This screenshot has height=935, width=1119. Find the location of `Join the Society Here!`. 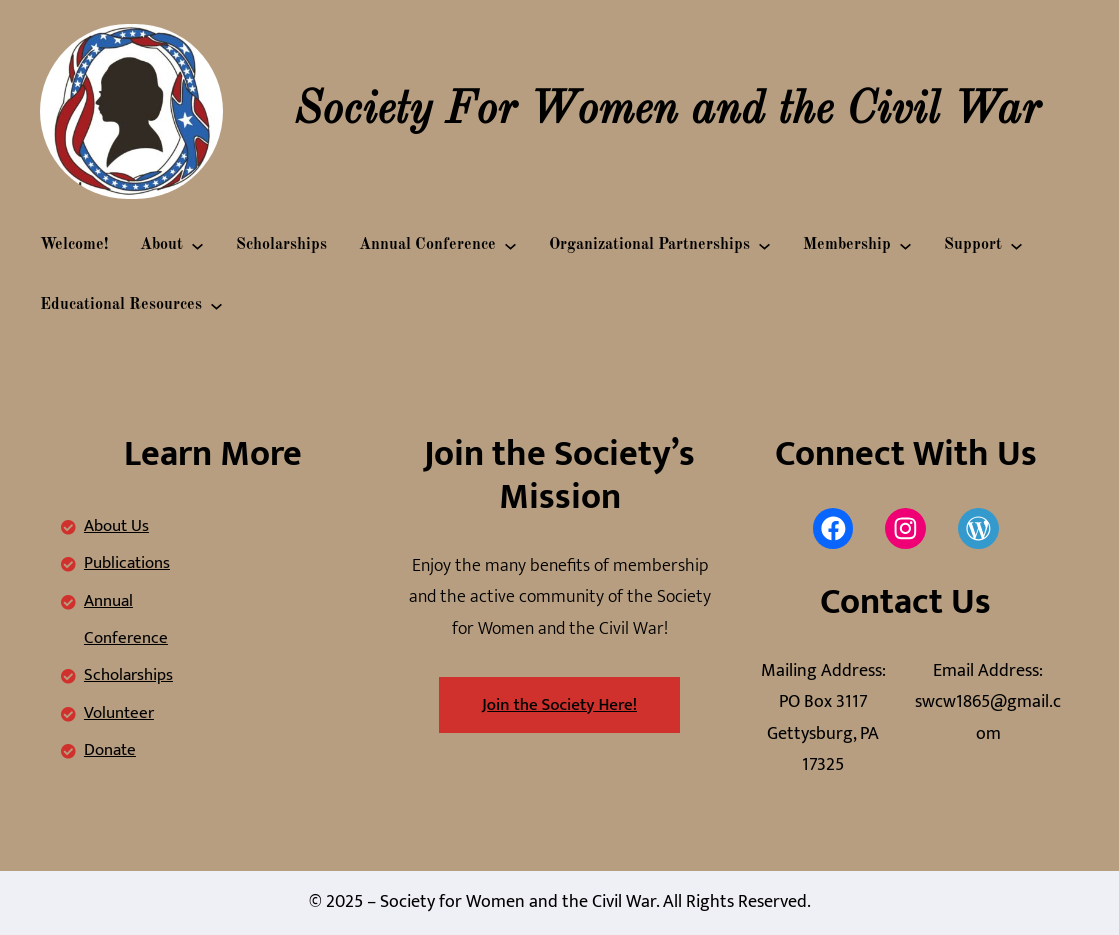

Join the Society Here! is located at coordinates (559, 705).